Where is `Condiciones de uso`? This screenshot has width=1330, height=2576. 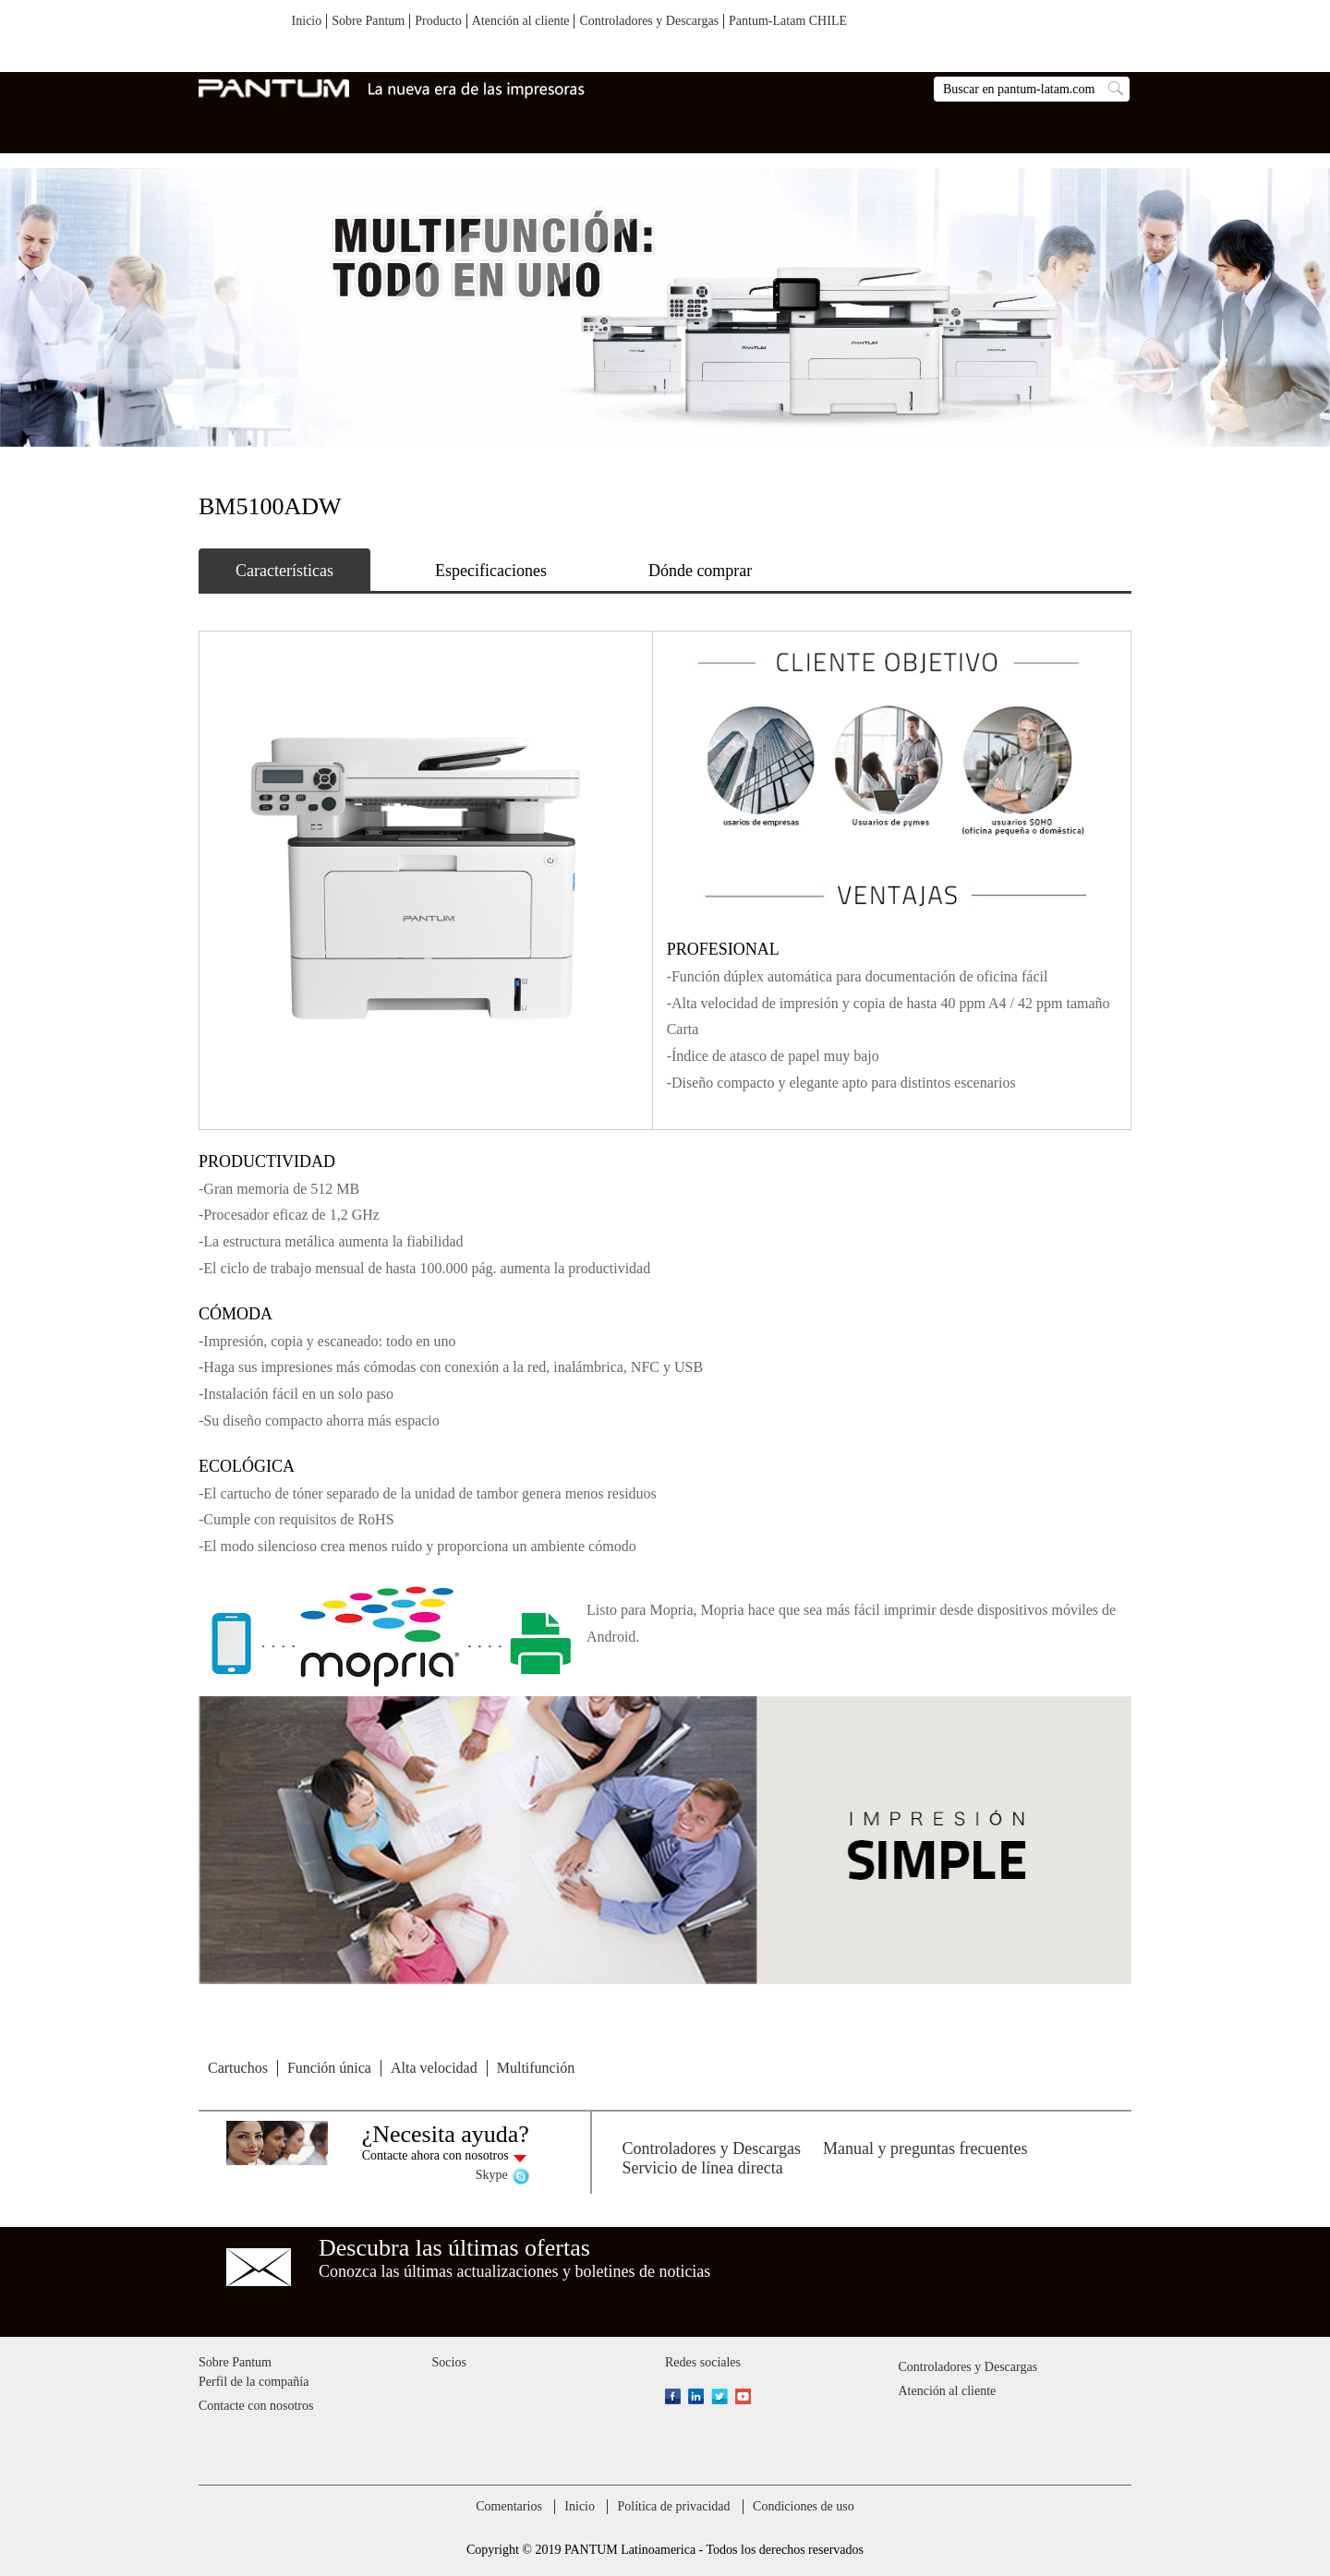
Condiciones de uso is located at coordinates (803, 2506).